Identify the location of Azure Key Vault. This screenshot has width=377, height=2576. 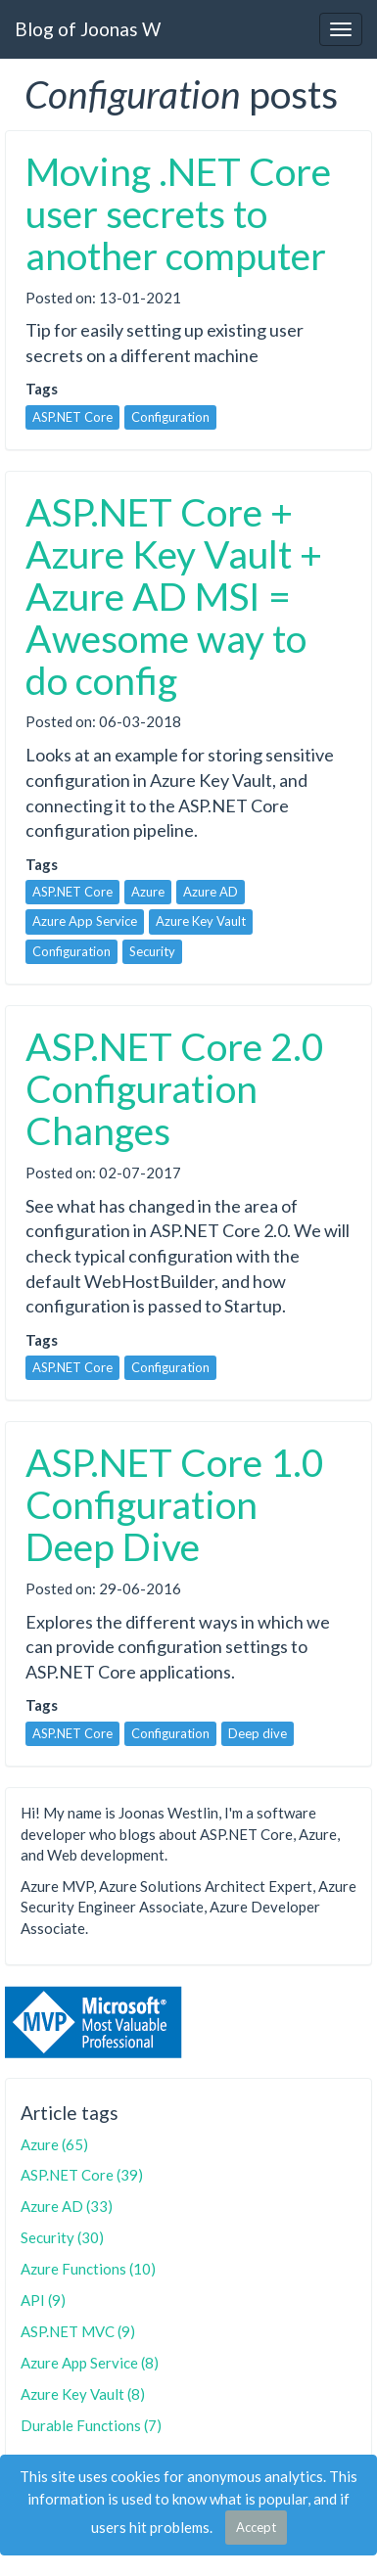
(201, 921).